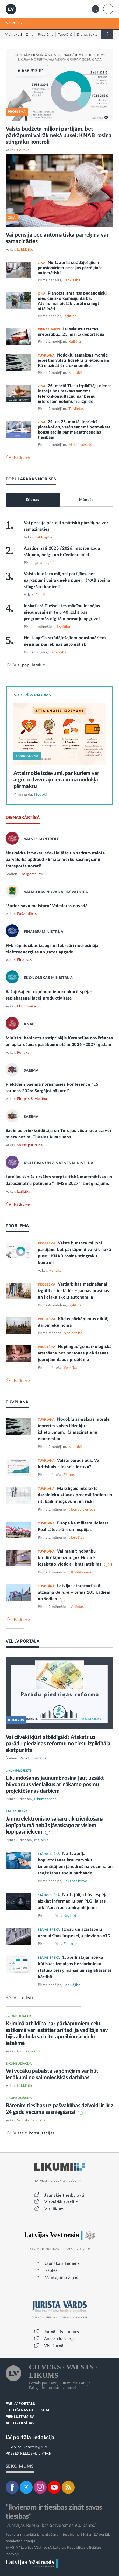  I want to click on Visas e-konsultācijas, so click(34, 2133).